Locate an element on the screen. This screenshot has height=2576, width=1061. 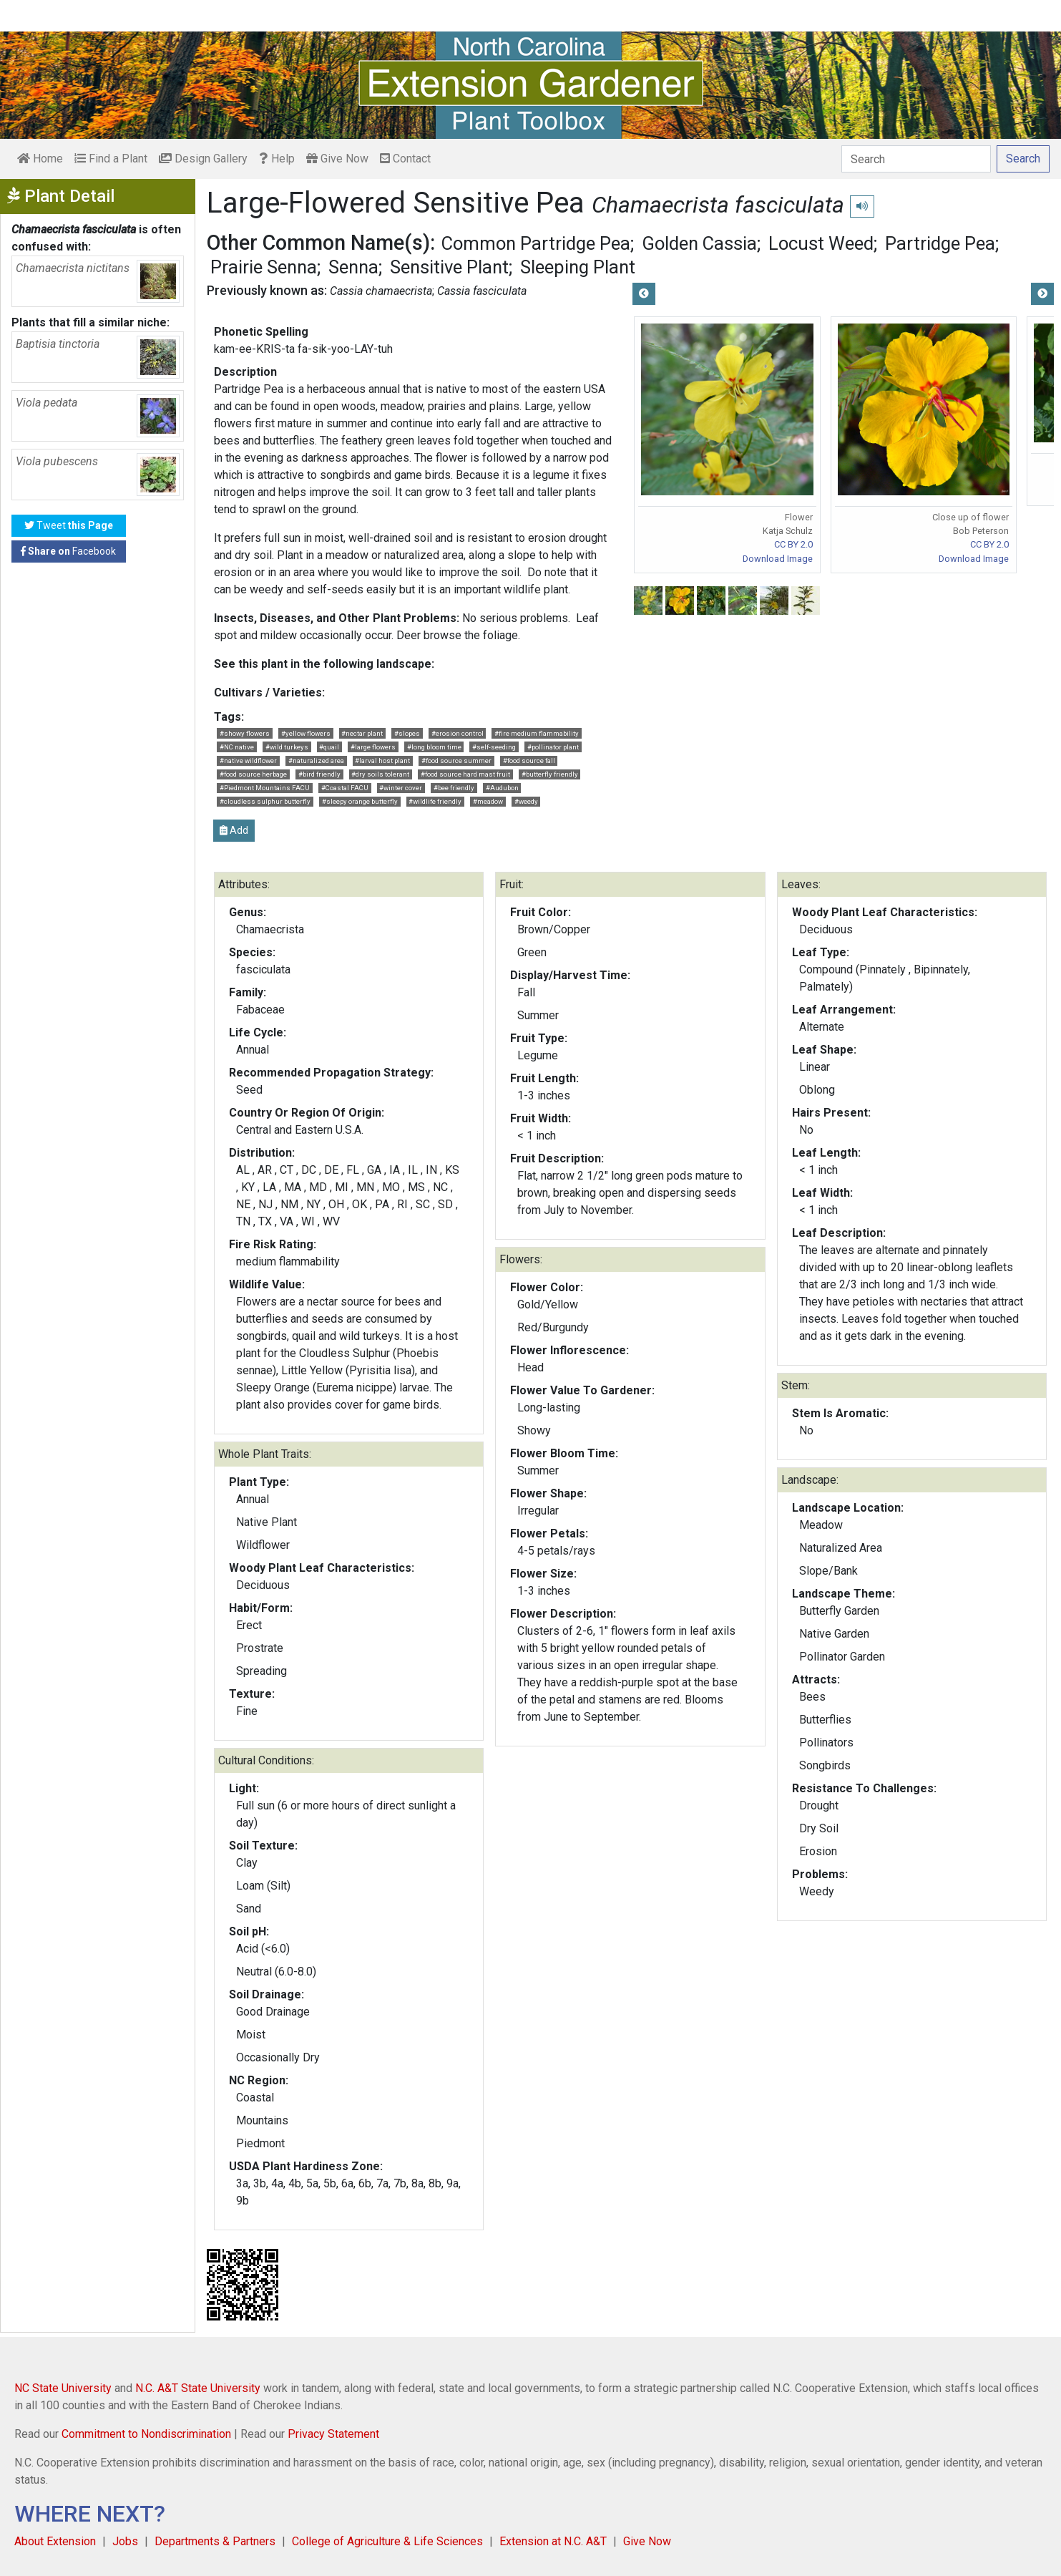
Give Now is located at coordinates (337, 158).